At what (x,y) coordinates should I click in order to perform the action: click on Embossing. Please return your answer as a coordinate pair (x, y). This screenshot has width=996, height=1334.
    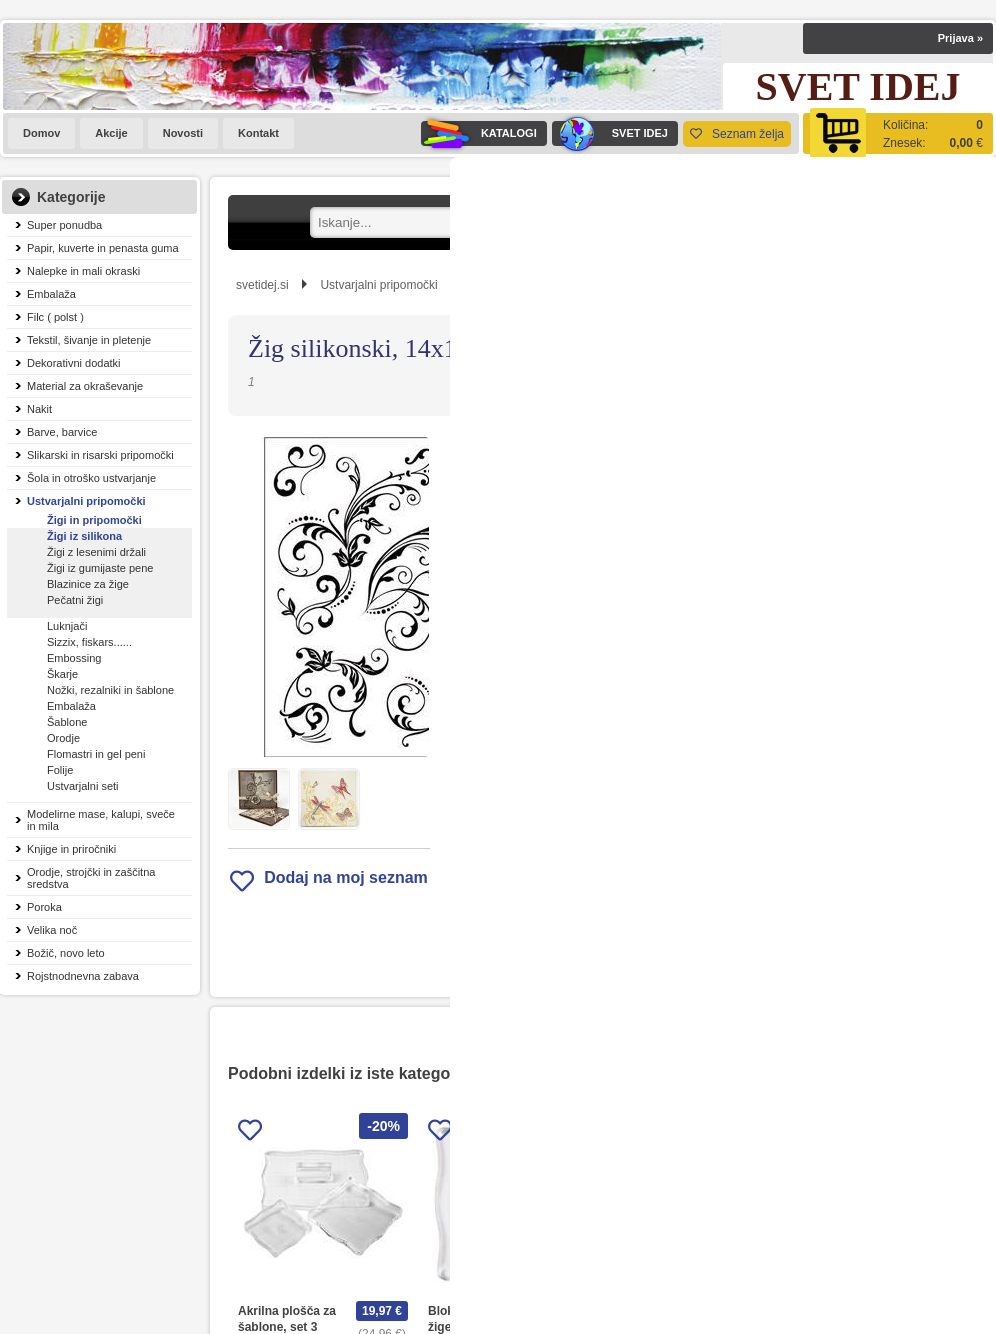
    Looking at the image, I should click on (74, 658).